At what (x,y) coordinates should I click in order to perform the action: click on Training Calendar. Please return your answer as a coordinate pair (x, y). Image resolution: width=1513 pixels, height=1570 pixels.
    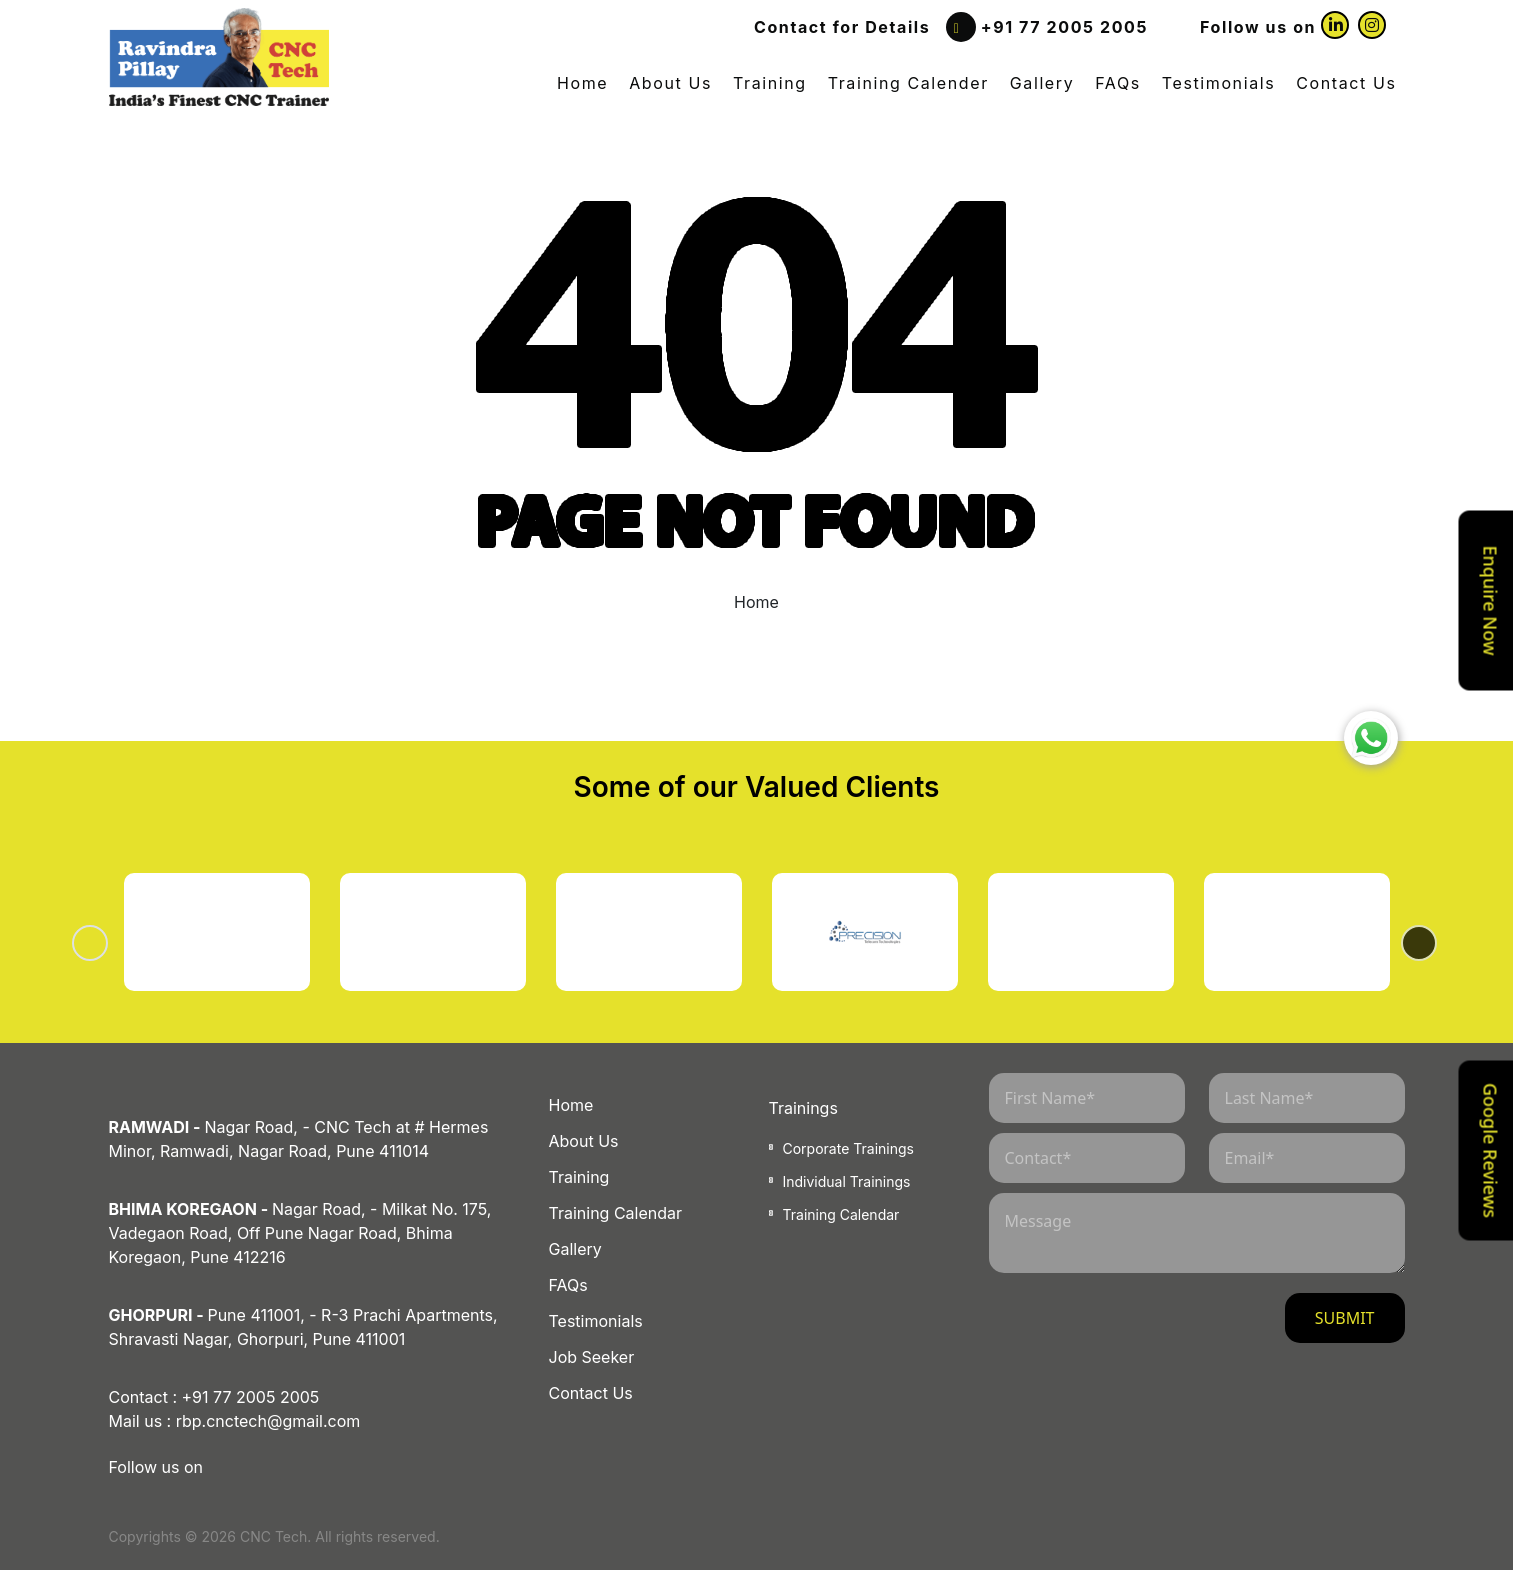
    Looking at the image, I should click on (616, 1213).